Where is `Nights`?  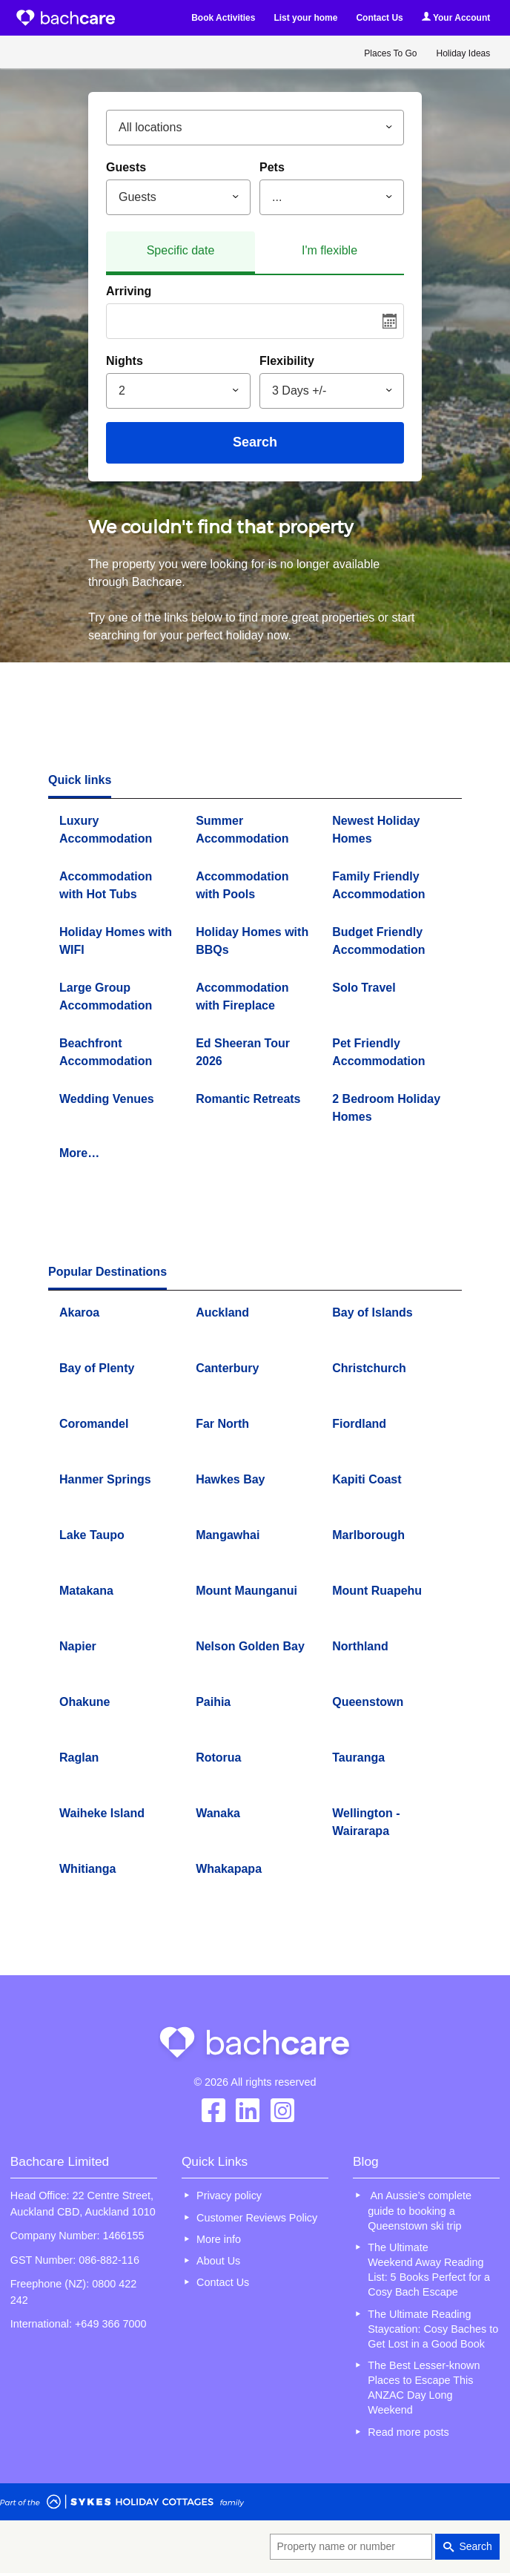 Nights is located at coordinates (124, 361).